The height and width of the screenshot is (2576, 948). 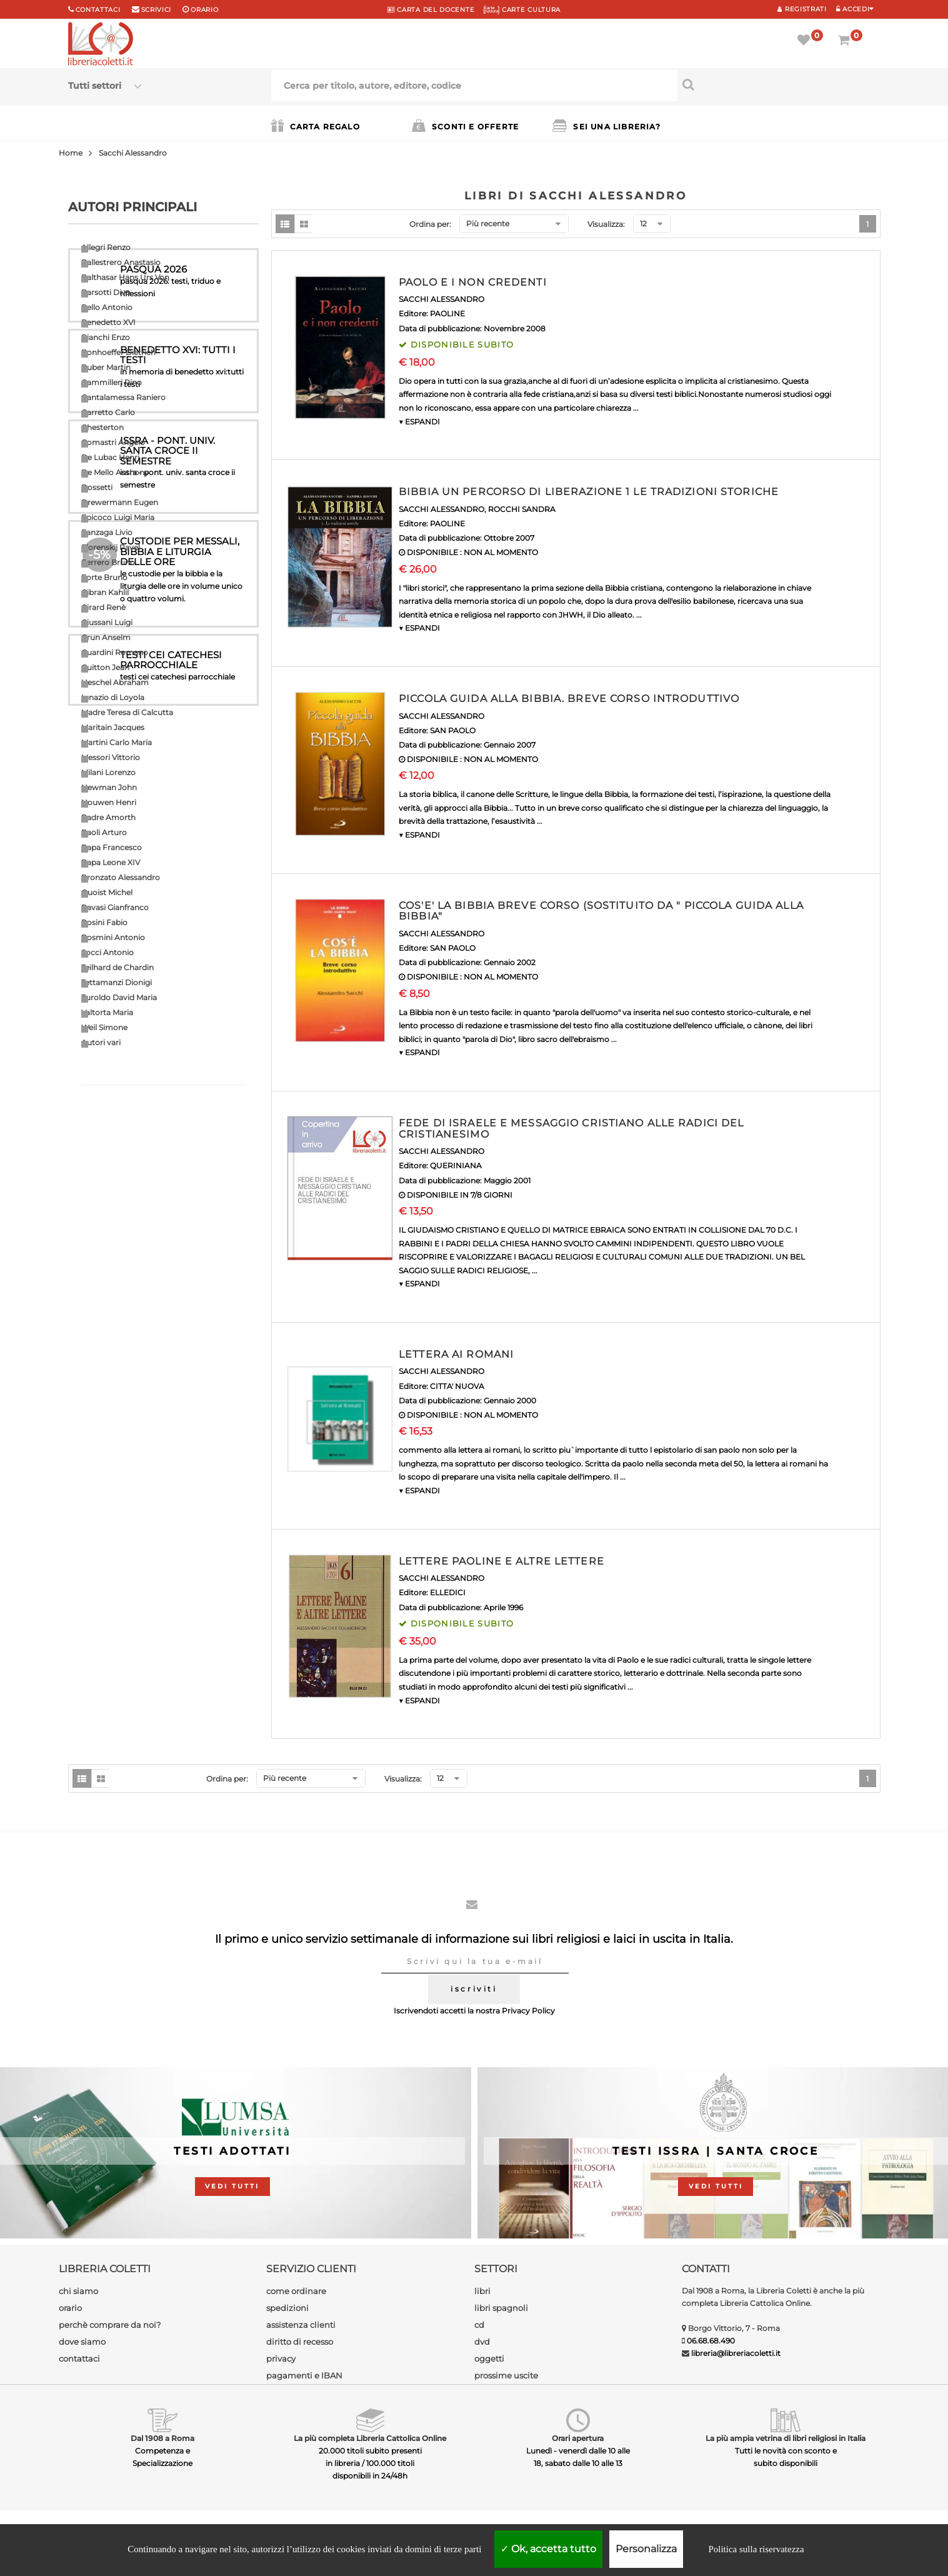 I want to click on Guardini Romano, so click(x=114, y=652).